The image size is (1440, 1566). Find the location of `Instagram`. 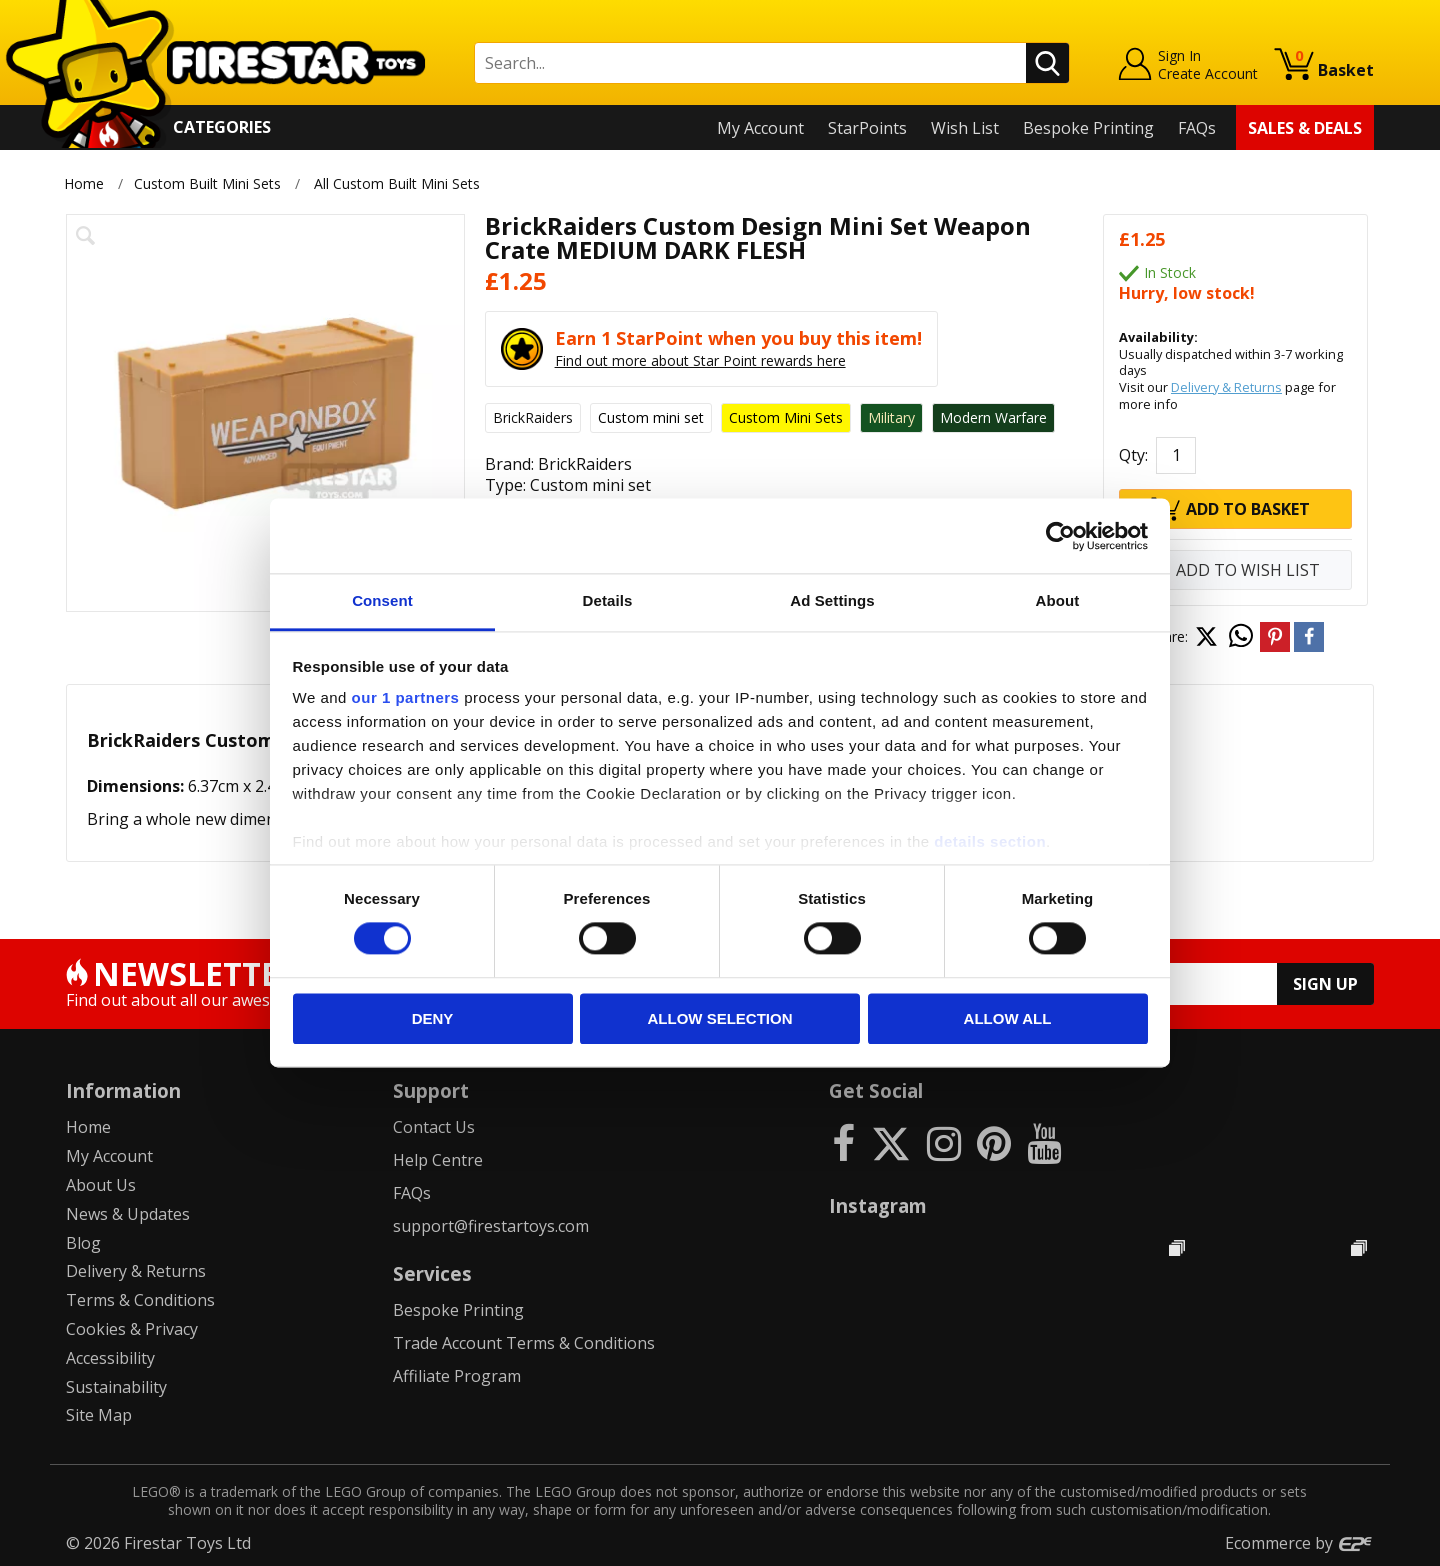

Instagram is located at coordinates (878, 1205).